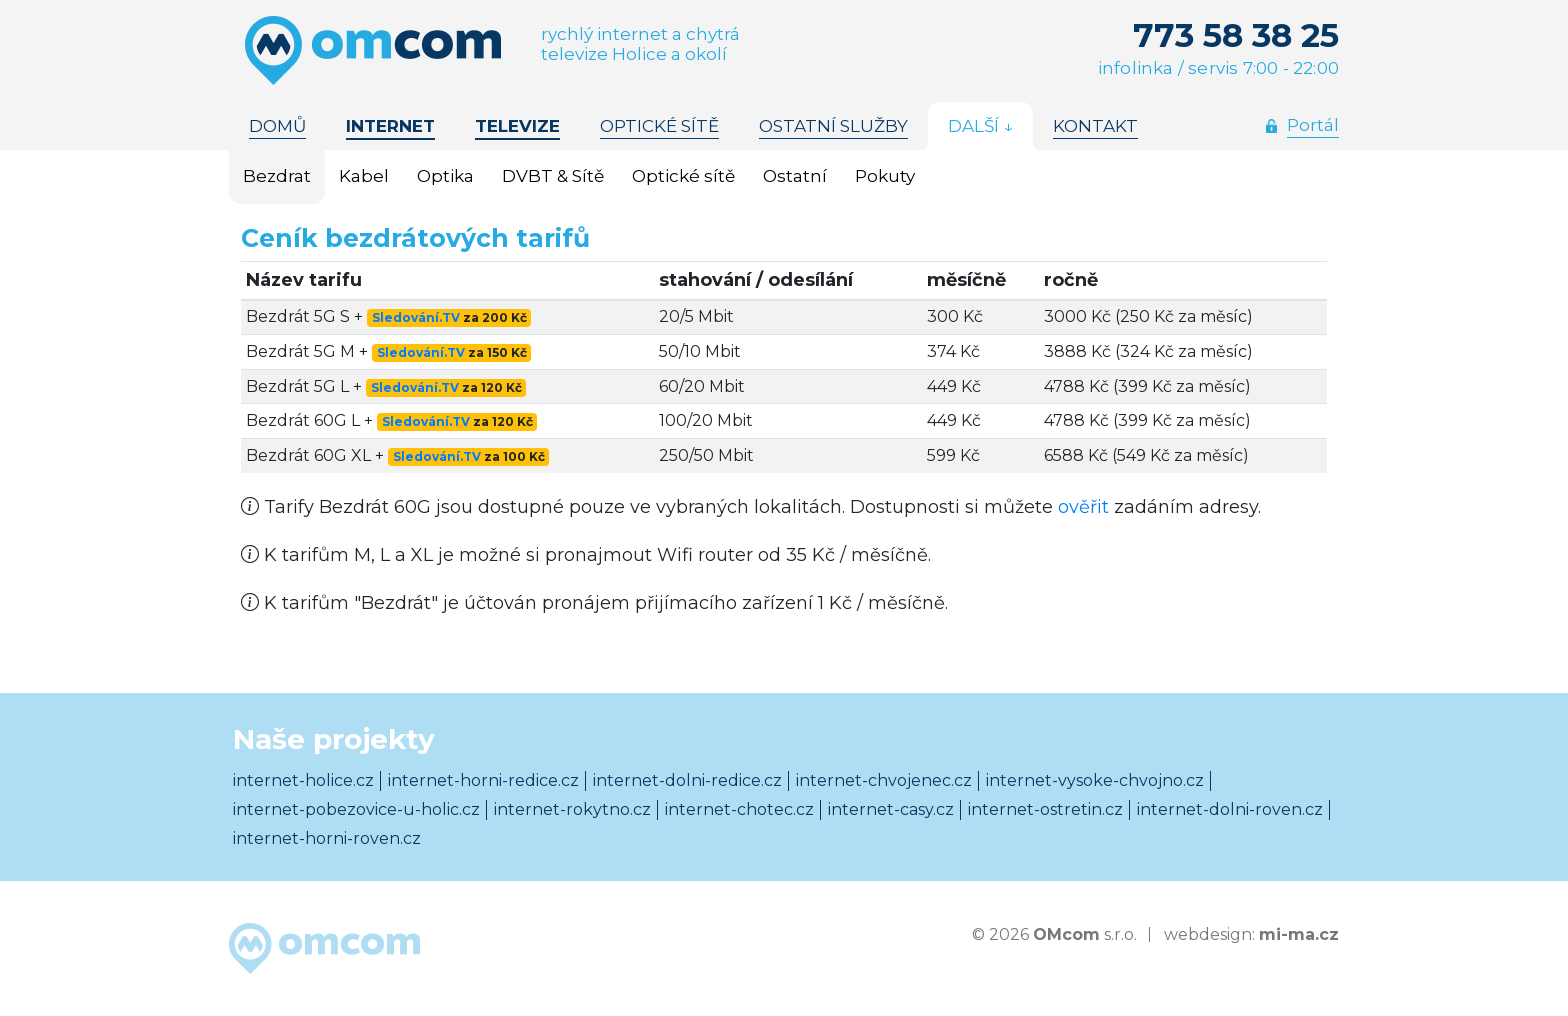 Image resolution: width=1568 pixels, height=1016 pixels. What do you see at coordinates (1095, 780) in the screenshot?
I see `internet-vysoke-chvojno.cz` at bounding box center [1095, 780].